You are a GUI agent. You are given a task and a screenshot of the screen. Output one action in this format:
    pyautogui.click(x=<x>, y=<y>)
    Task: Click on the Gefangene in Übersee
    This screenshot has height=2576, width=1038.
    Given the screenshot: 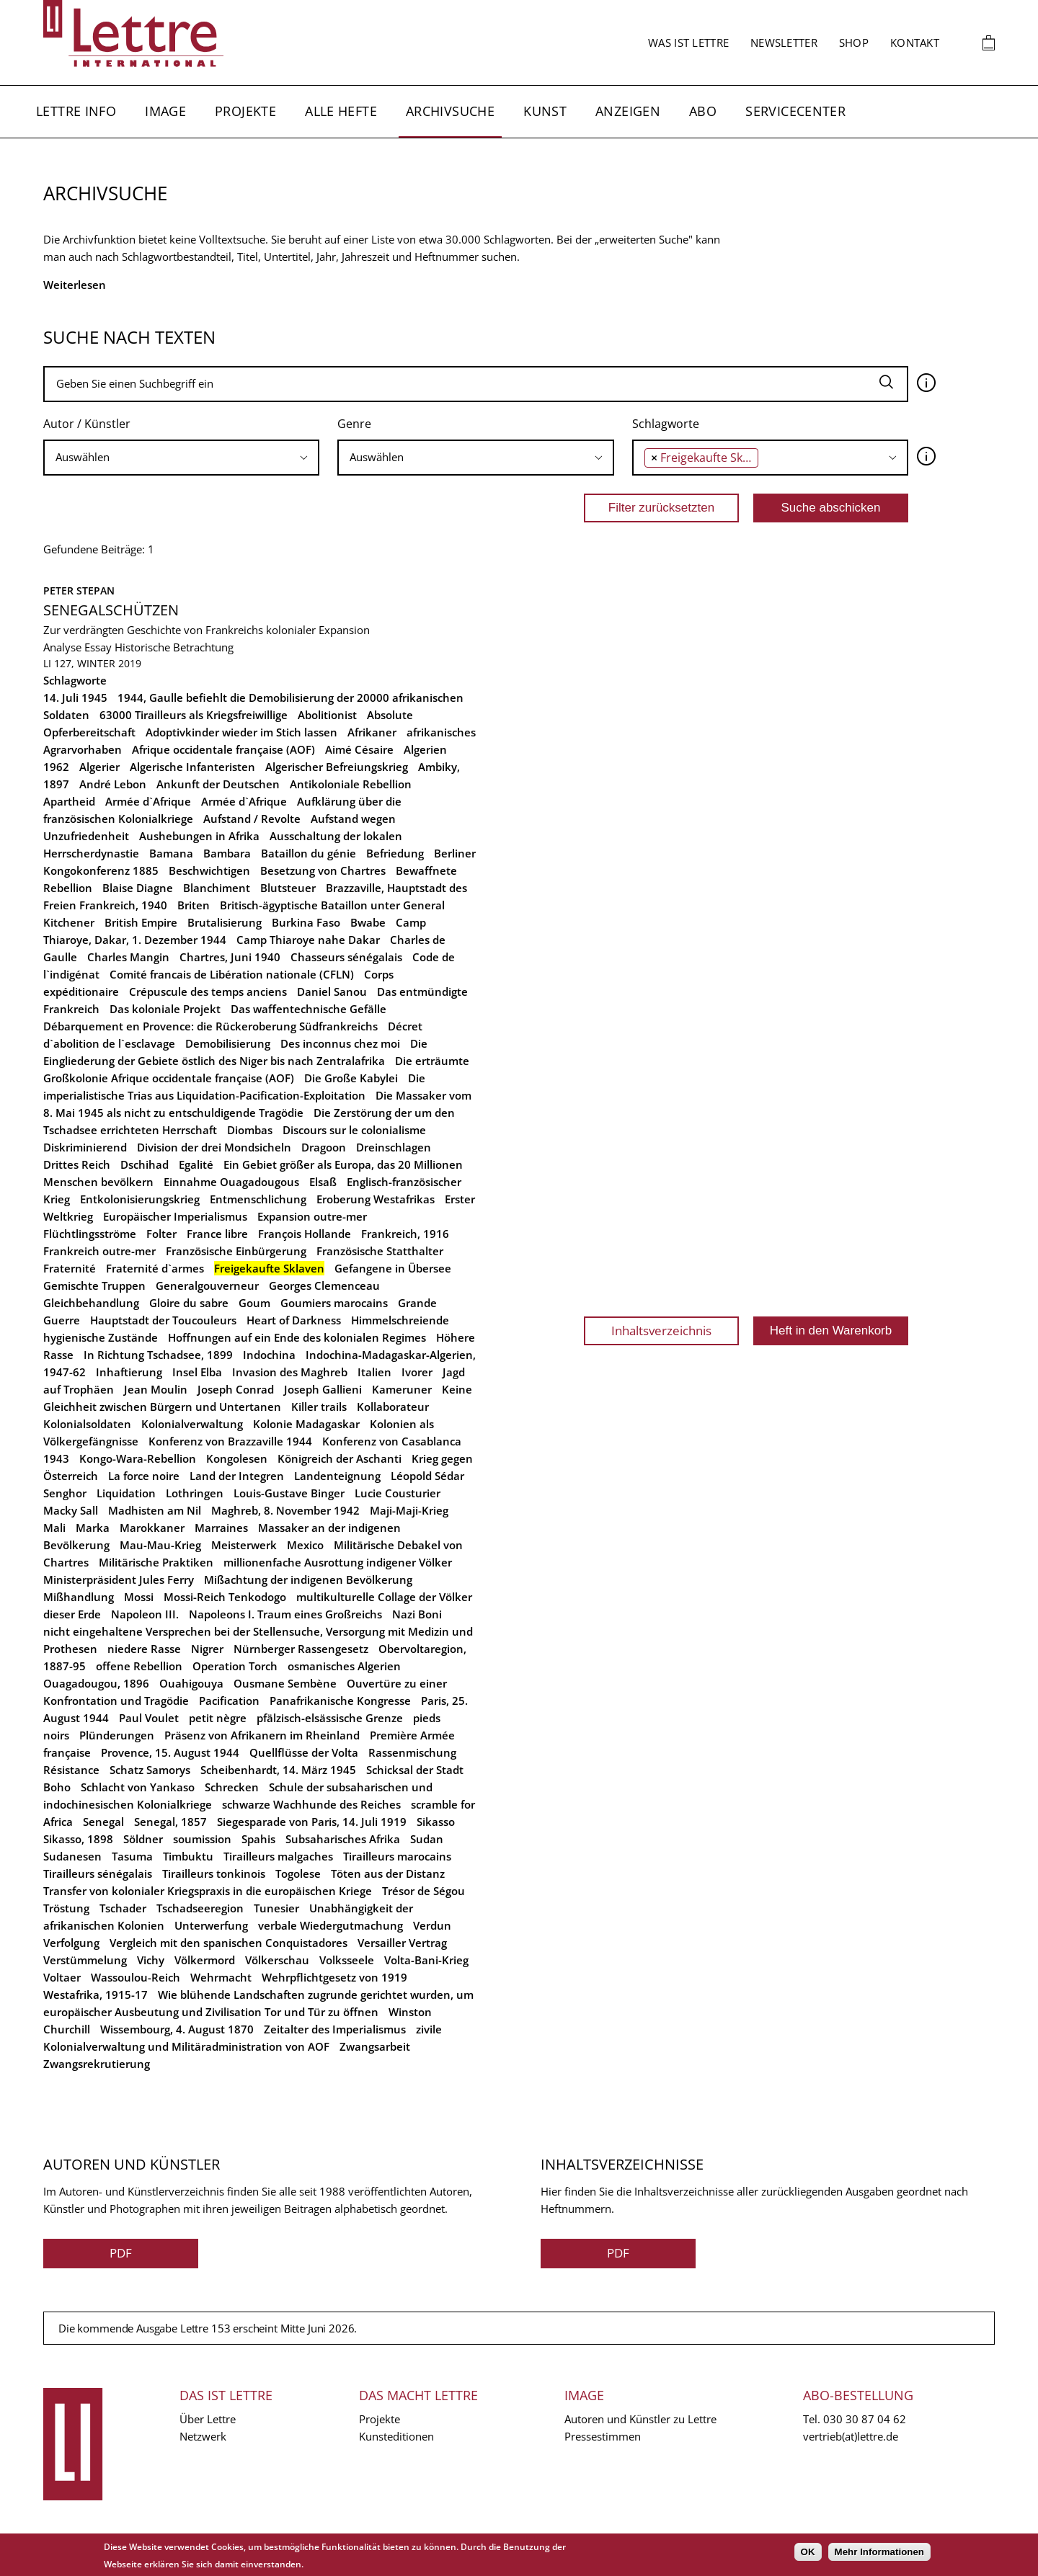 What is the action you would take?
    pyautogui.click(x=392, y=1268)
    